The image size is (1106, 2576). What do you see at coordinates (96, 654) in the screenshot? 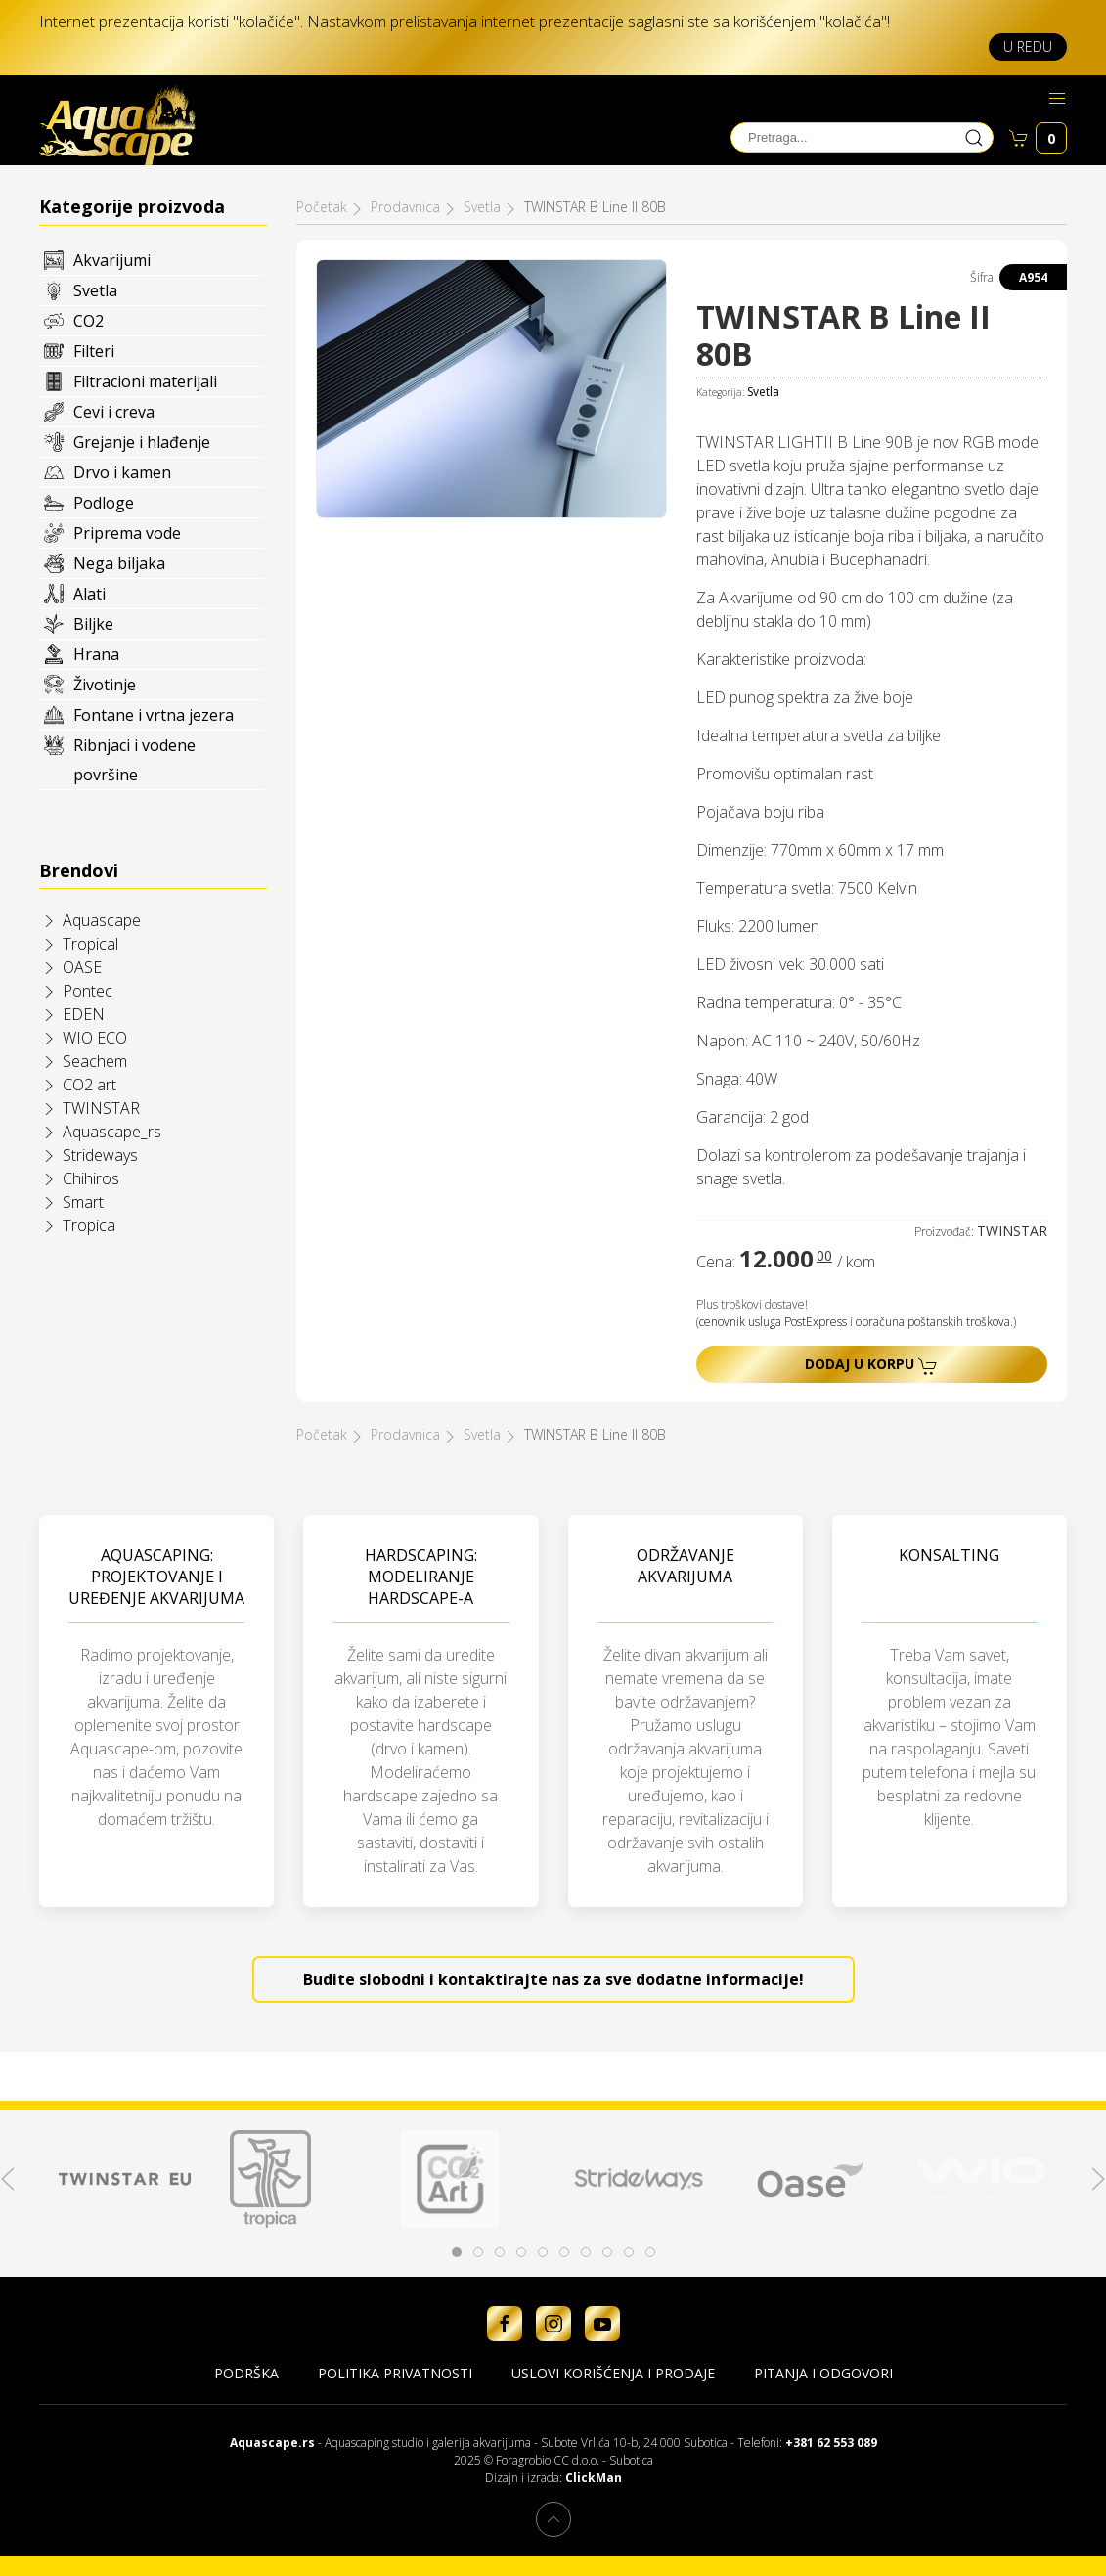
I see `Hrana` at bounding box center [96, 654].